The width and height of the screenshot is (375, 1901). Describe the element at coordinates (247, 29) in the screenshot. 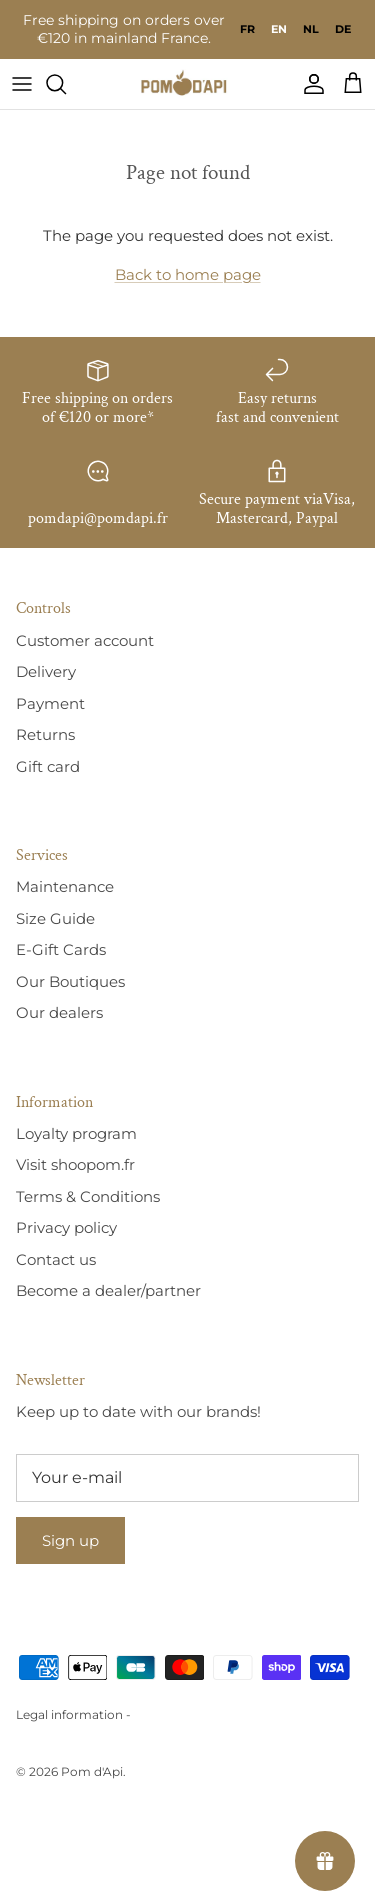

I see `fr [none]` at that location.